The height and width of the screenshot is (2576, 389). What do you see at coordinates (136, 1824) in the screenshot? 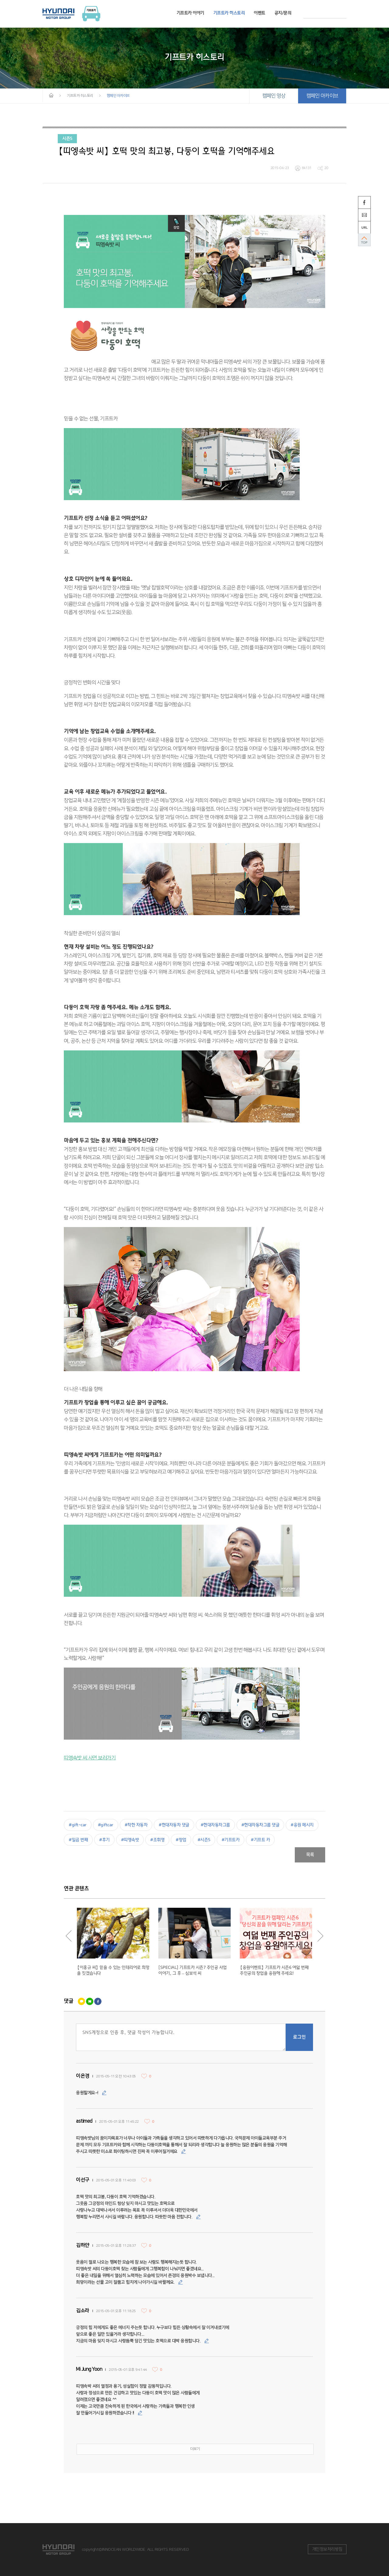
I see `#착한 자동차` at bounding box center [136, 1824].